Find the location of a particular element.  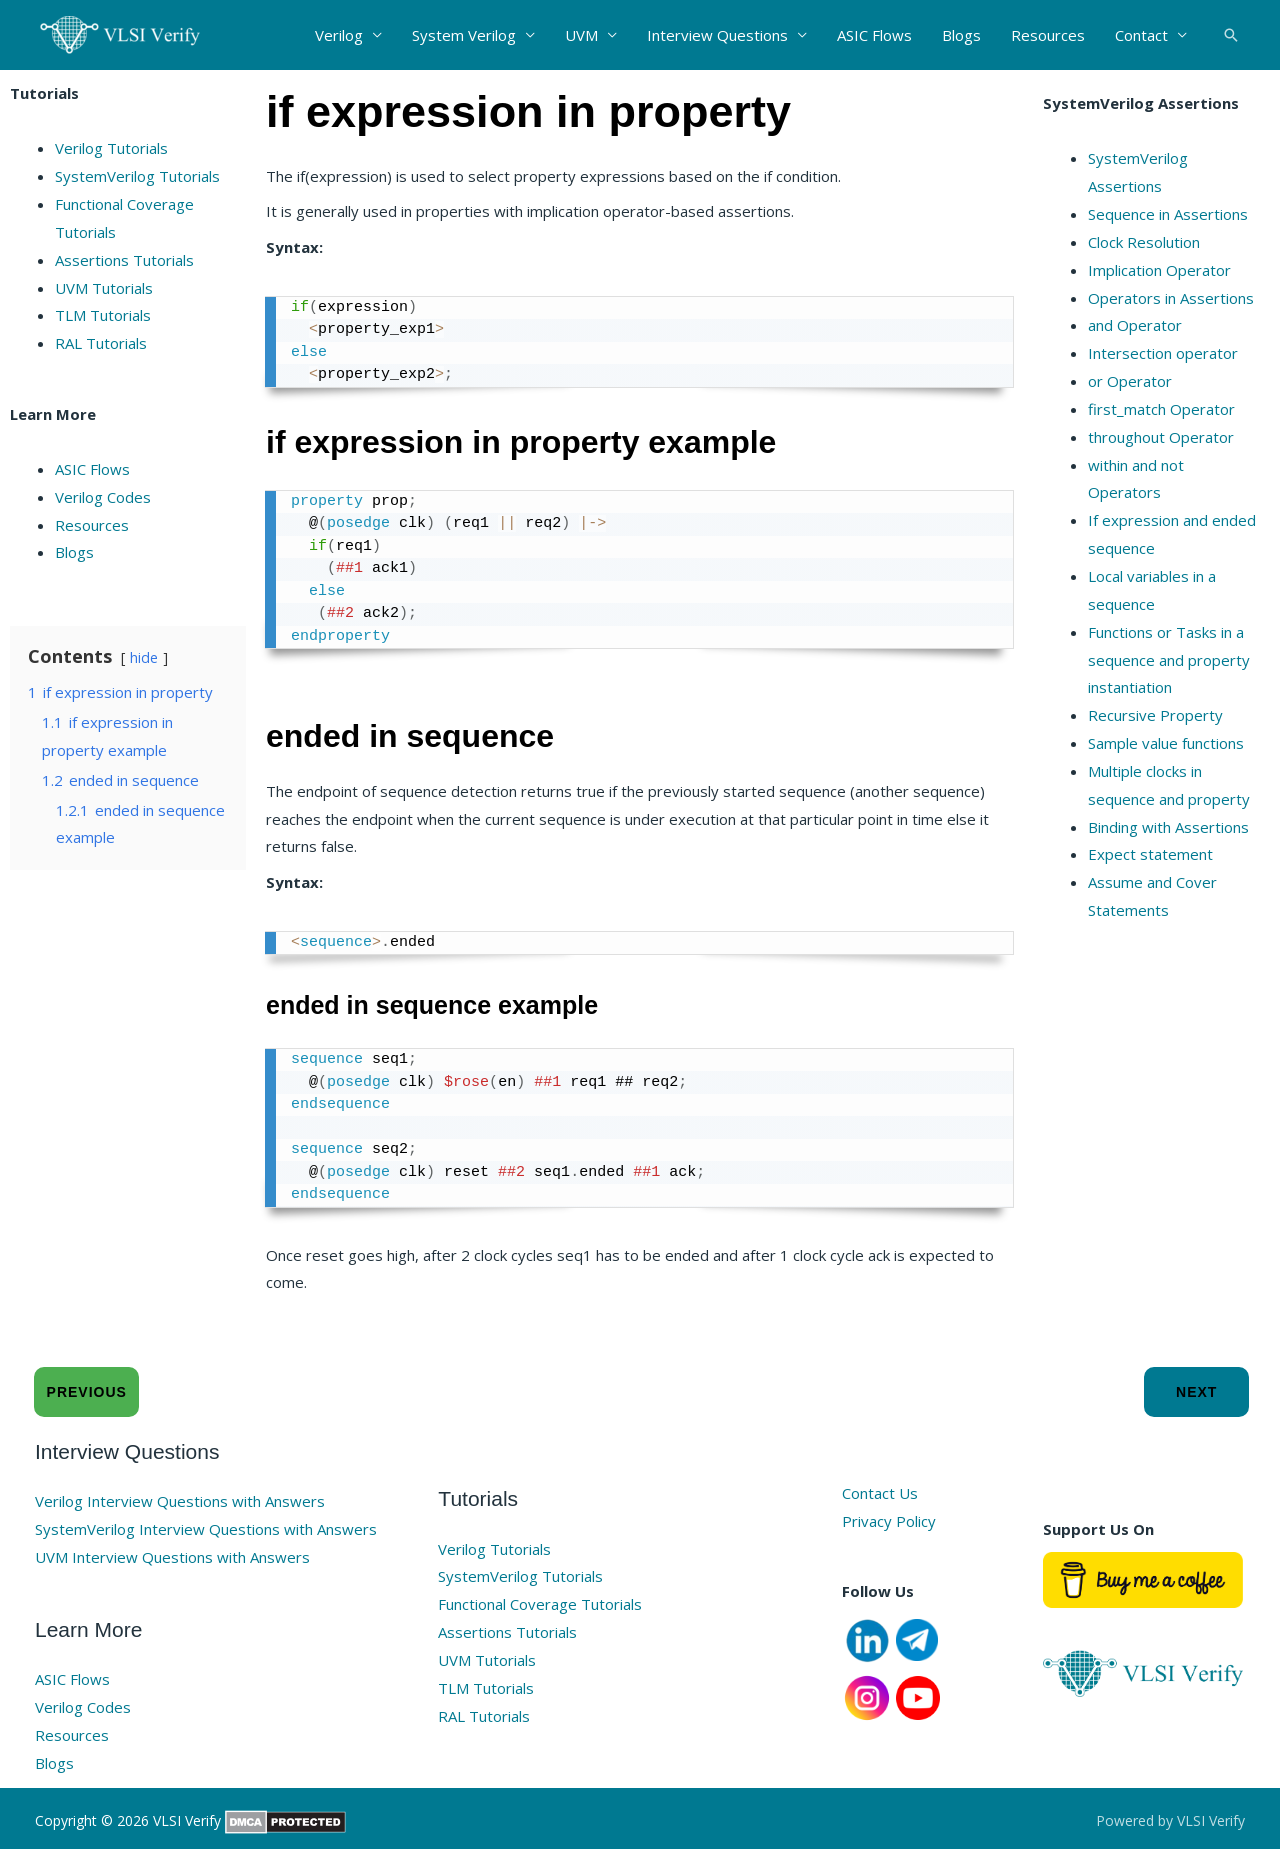

or Operator is located at coordinates (1130, 381).